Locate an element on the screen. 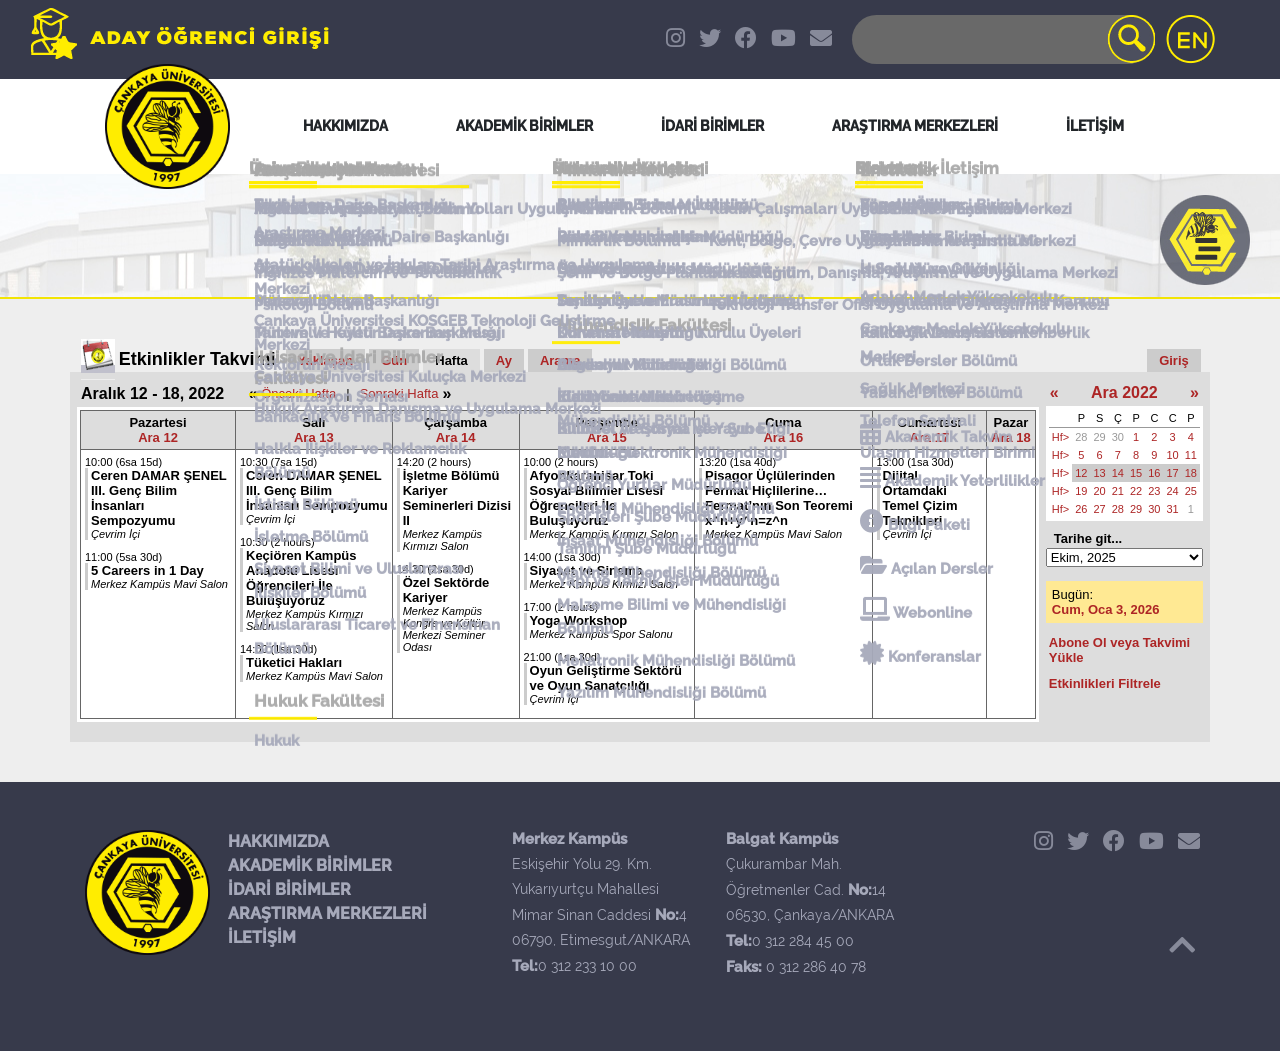 This screenshot has height=1051, width=1280. AKADEMİK BİRİMLER is located at coordinates (310, 865).